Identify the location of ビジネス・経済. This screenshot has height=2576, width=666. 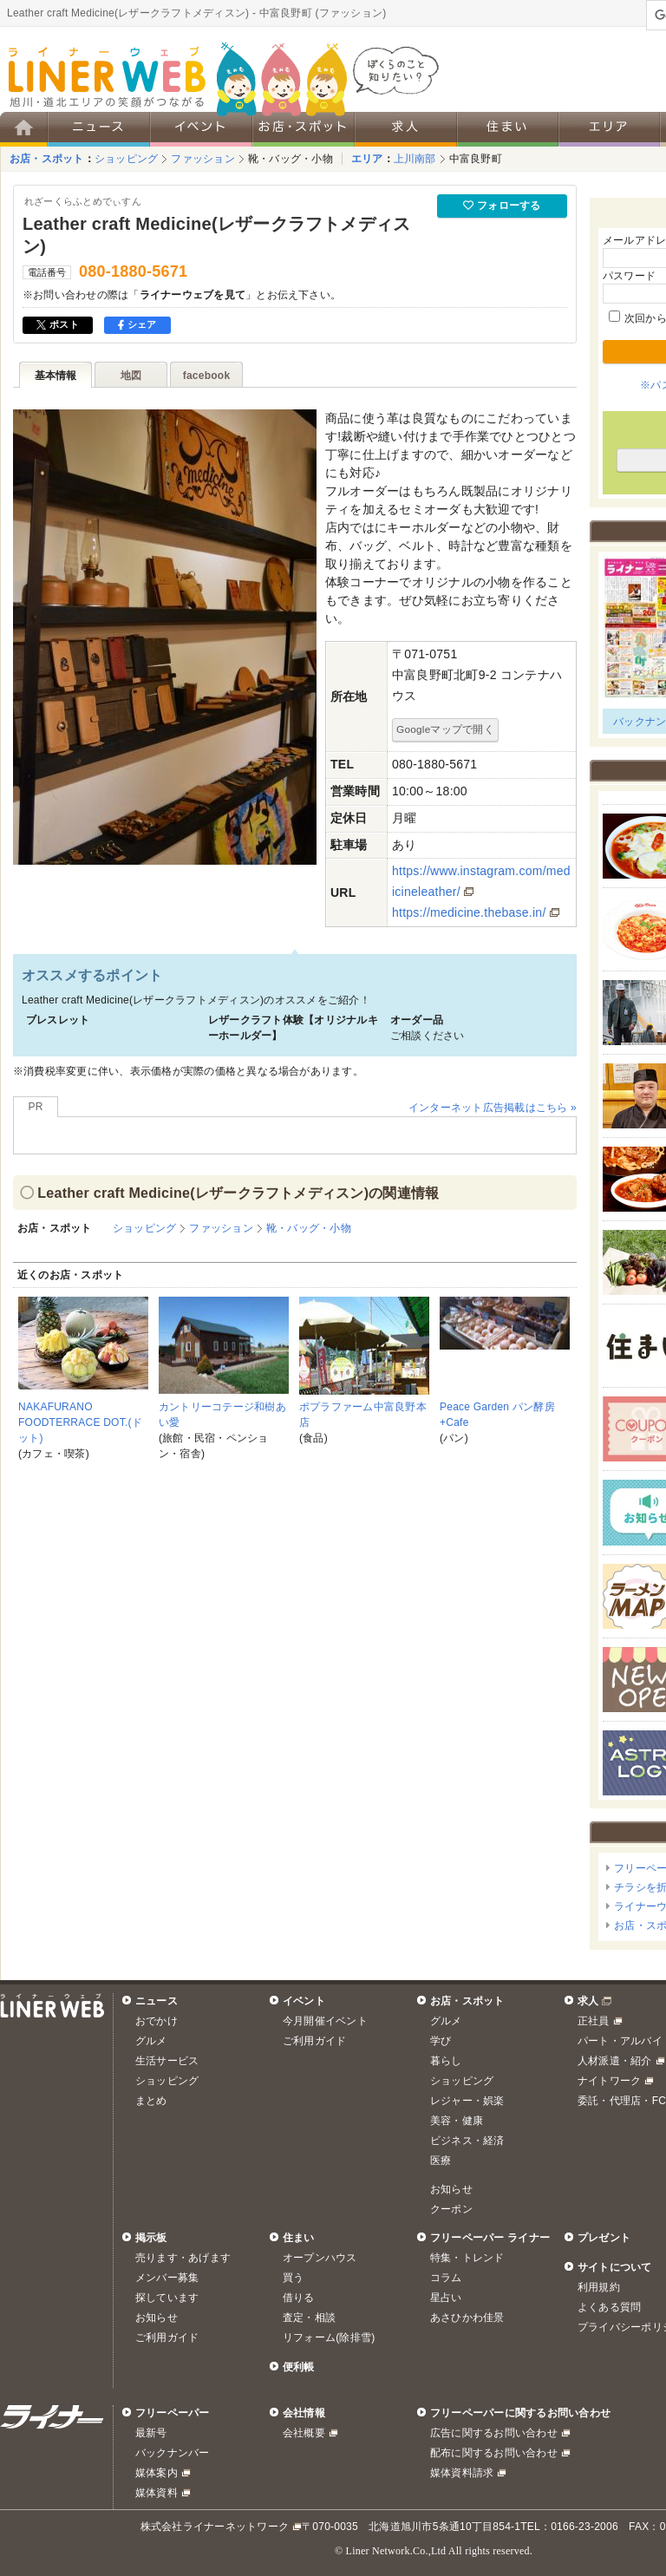
(467, 2141).